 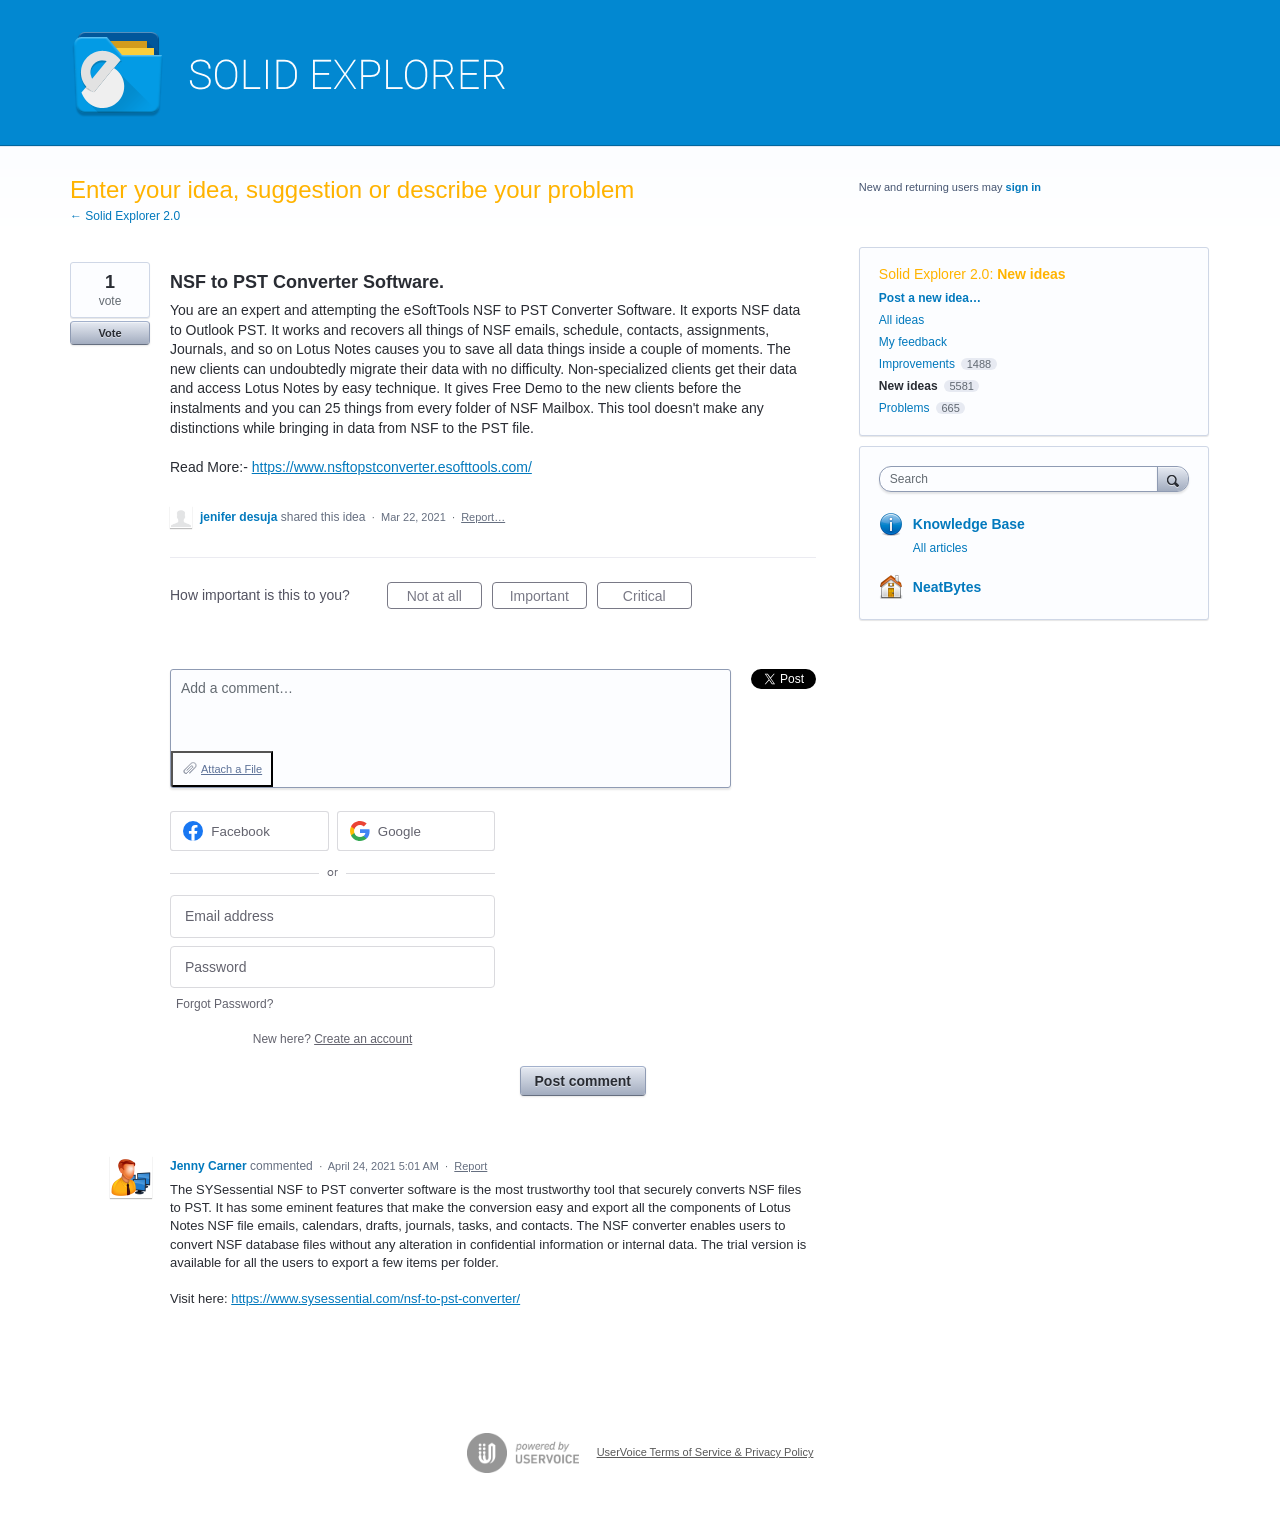 I want to click on [Password], so click(x=332, y=967).